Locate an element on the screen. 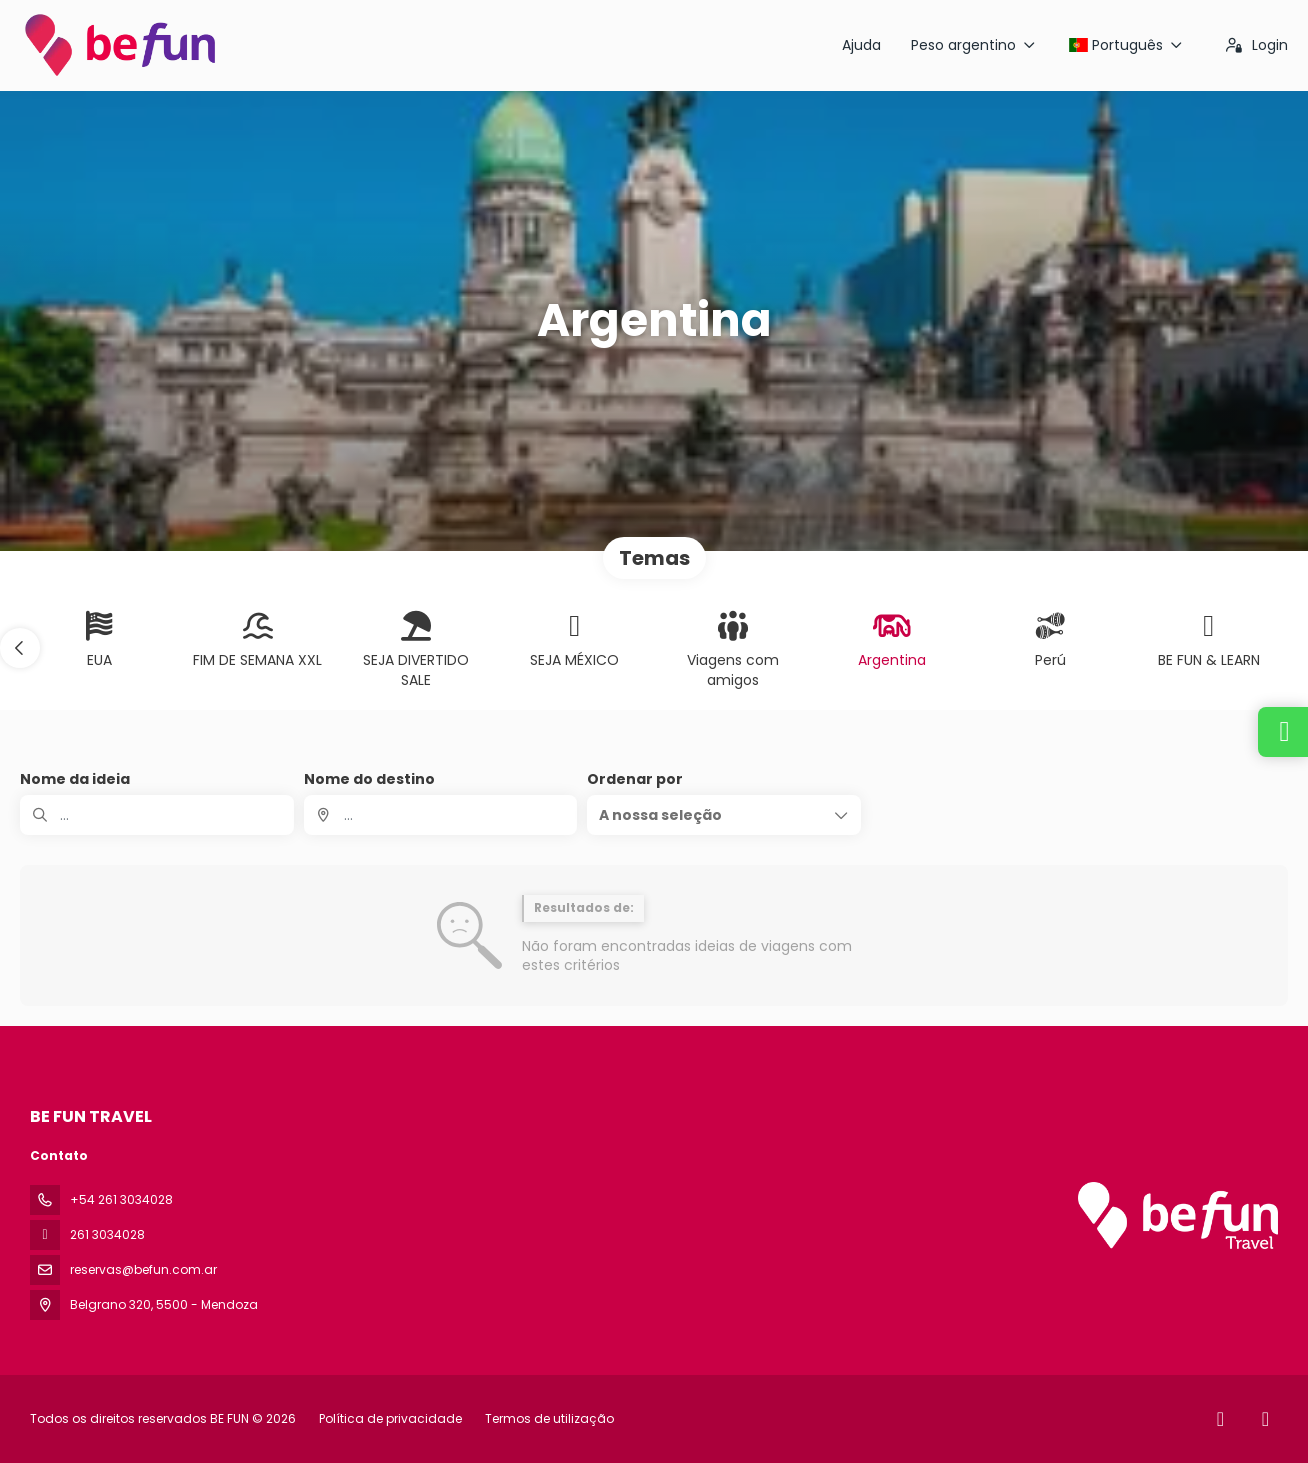  [button] is located at coordinates (20, 648).